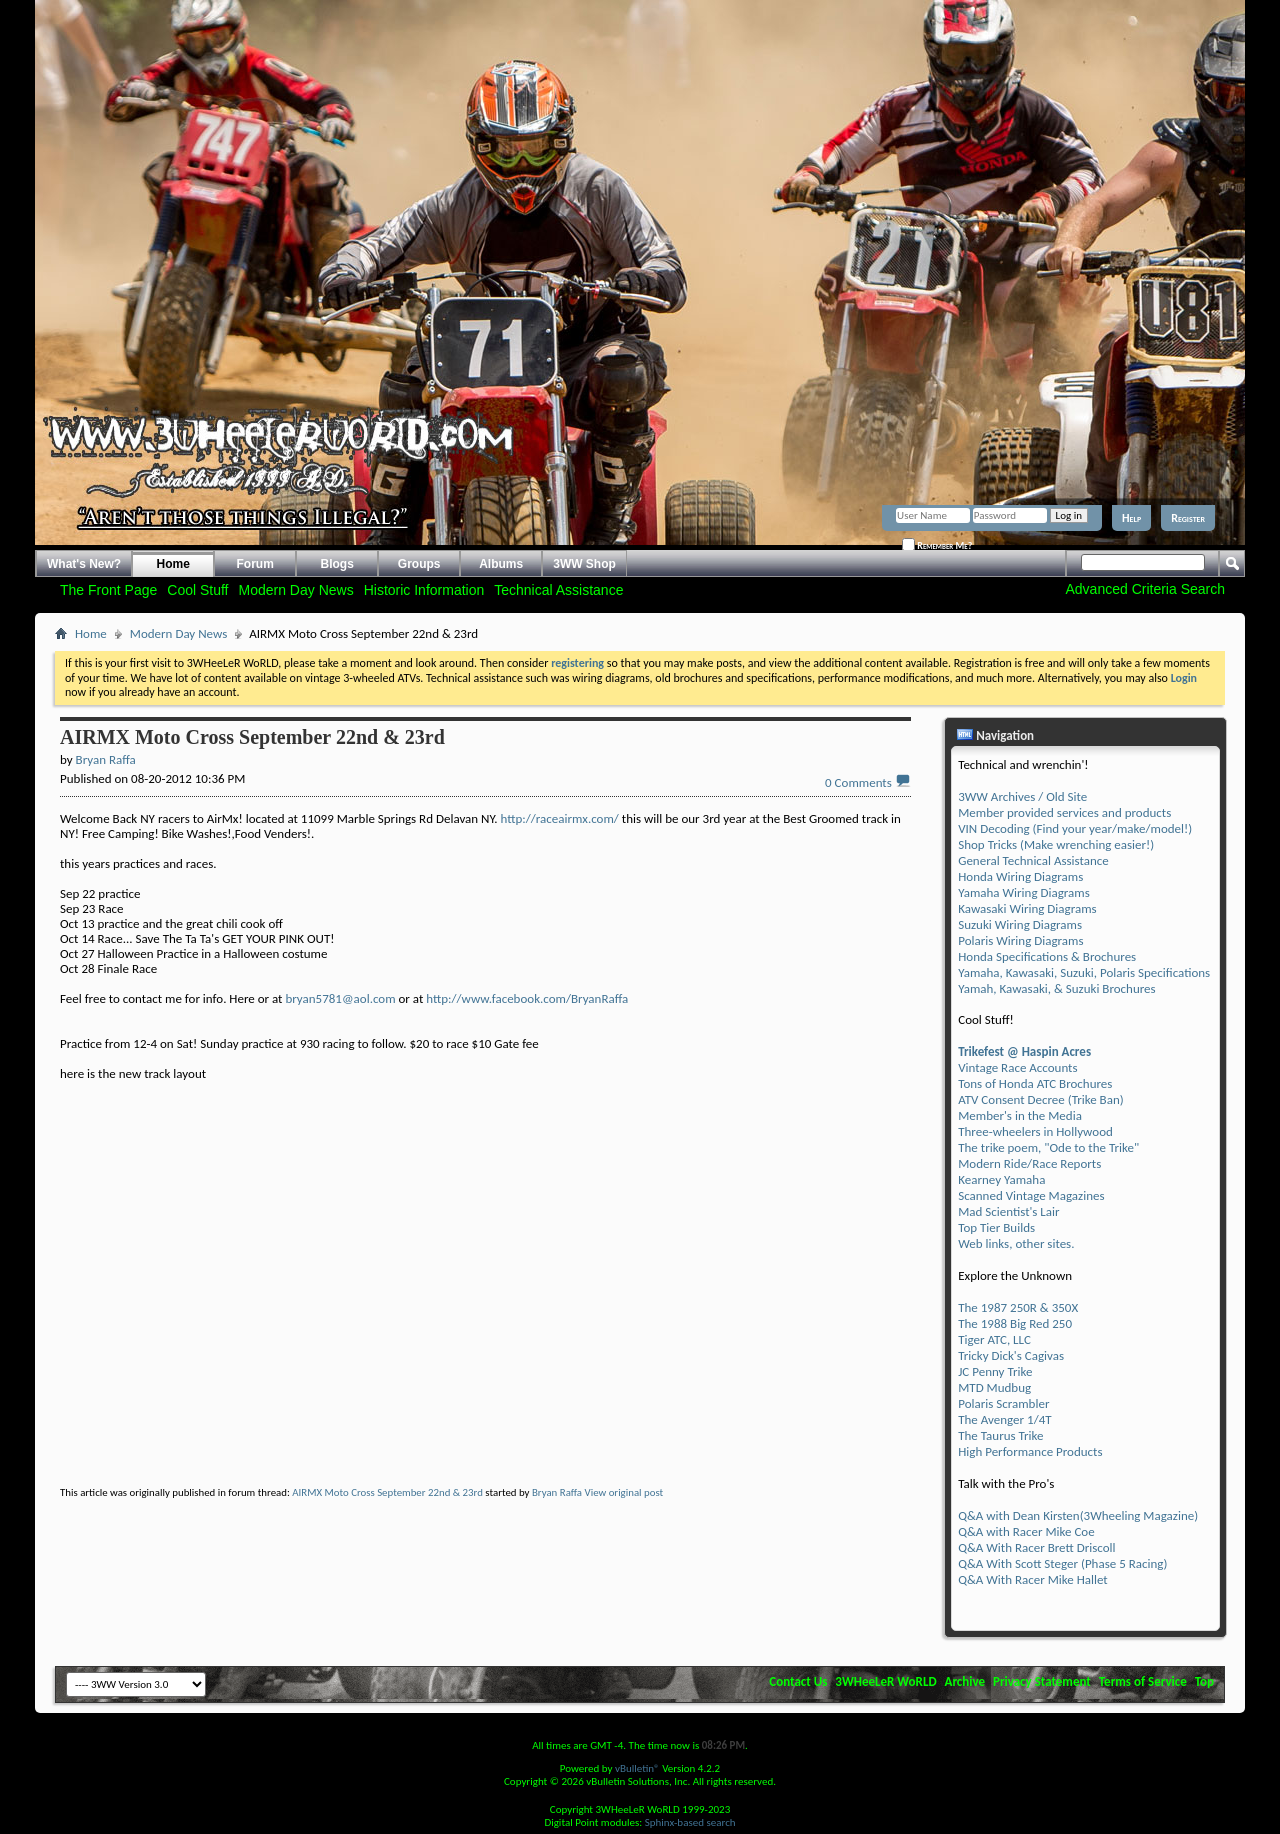 The height and width of the screenshot is (1834, 1280). I want to click on Modern Day News, so click(296, 590).